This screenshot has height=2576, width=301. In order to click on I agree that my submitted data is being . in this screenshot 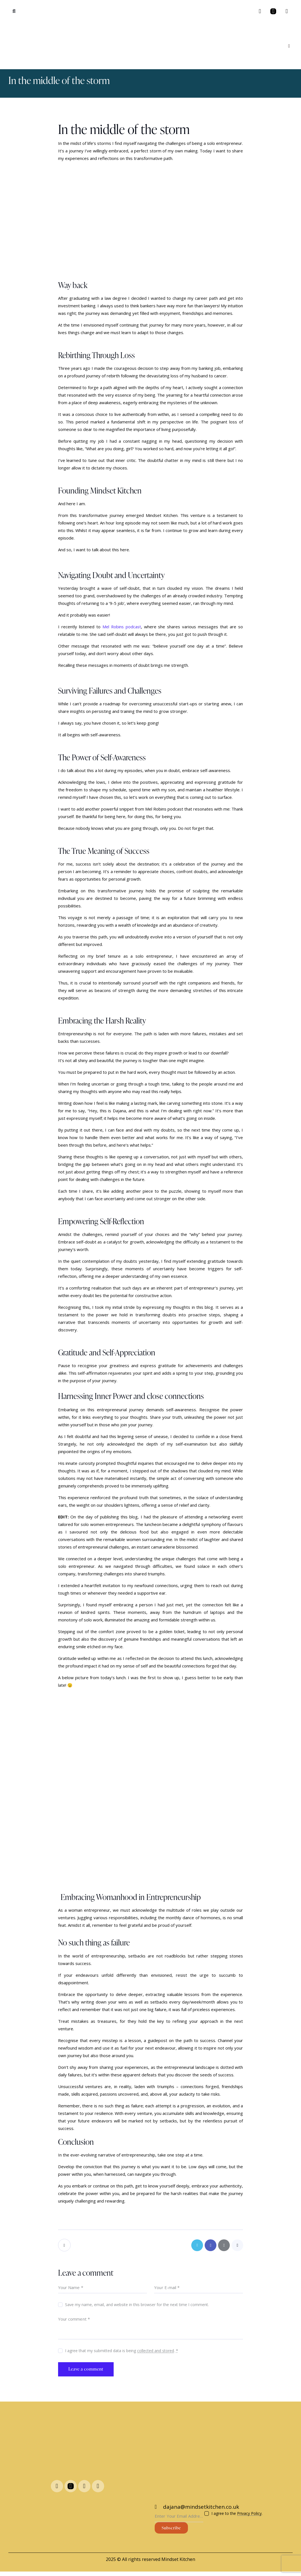, I will do `click(121, 2351)`.